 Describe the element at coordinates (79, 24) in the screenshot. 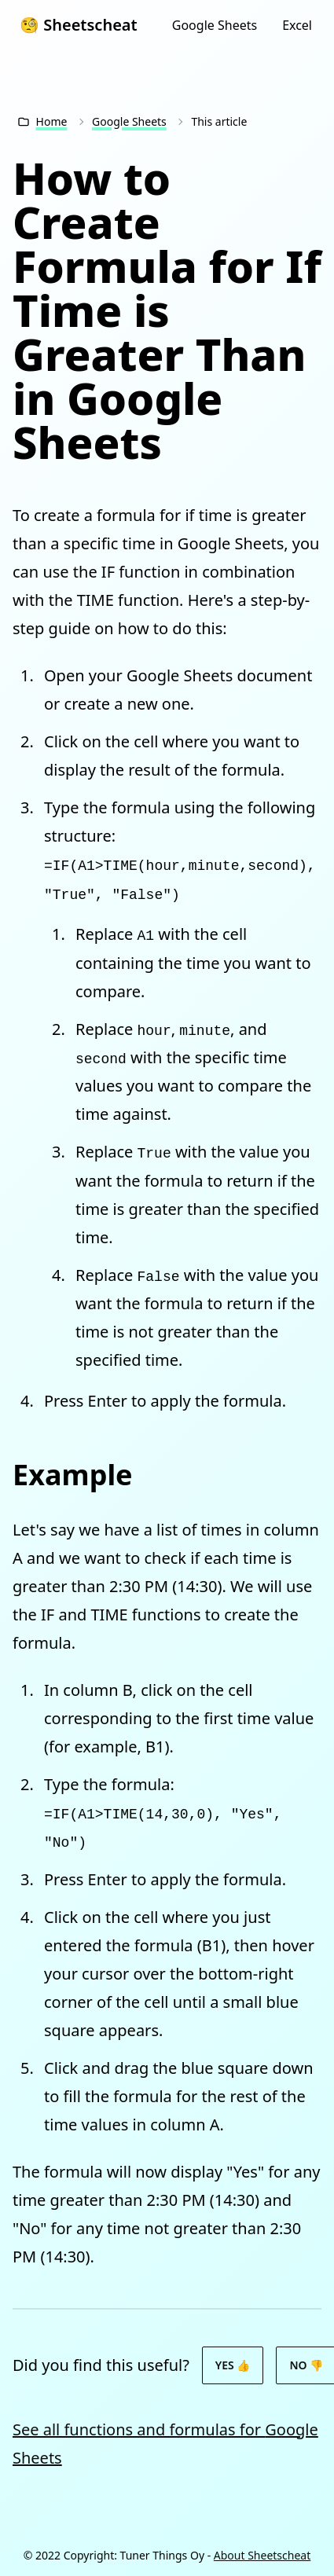

I see `🧐 Sheetscheat` at that location.